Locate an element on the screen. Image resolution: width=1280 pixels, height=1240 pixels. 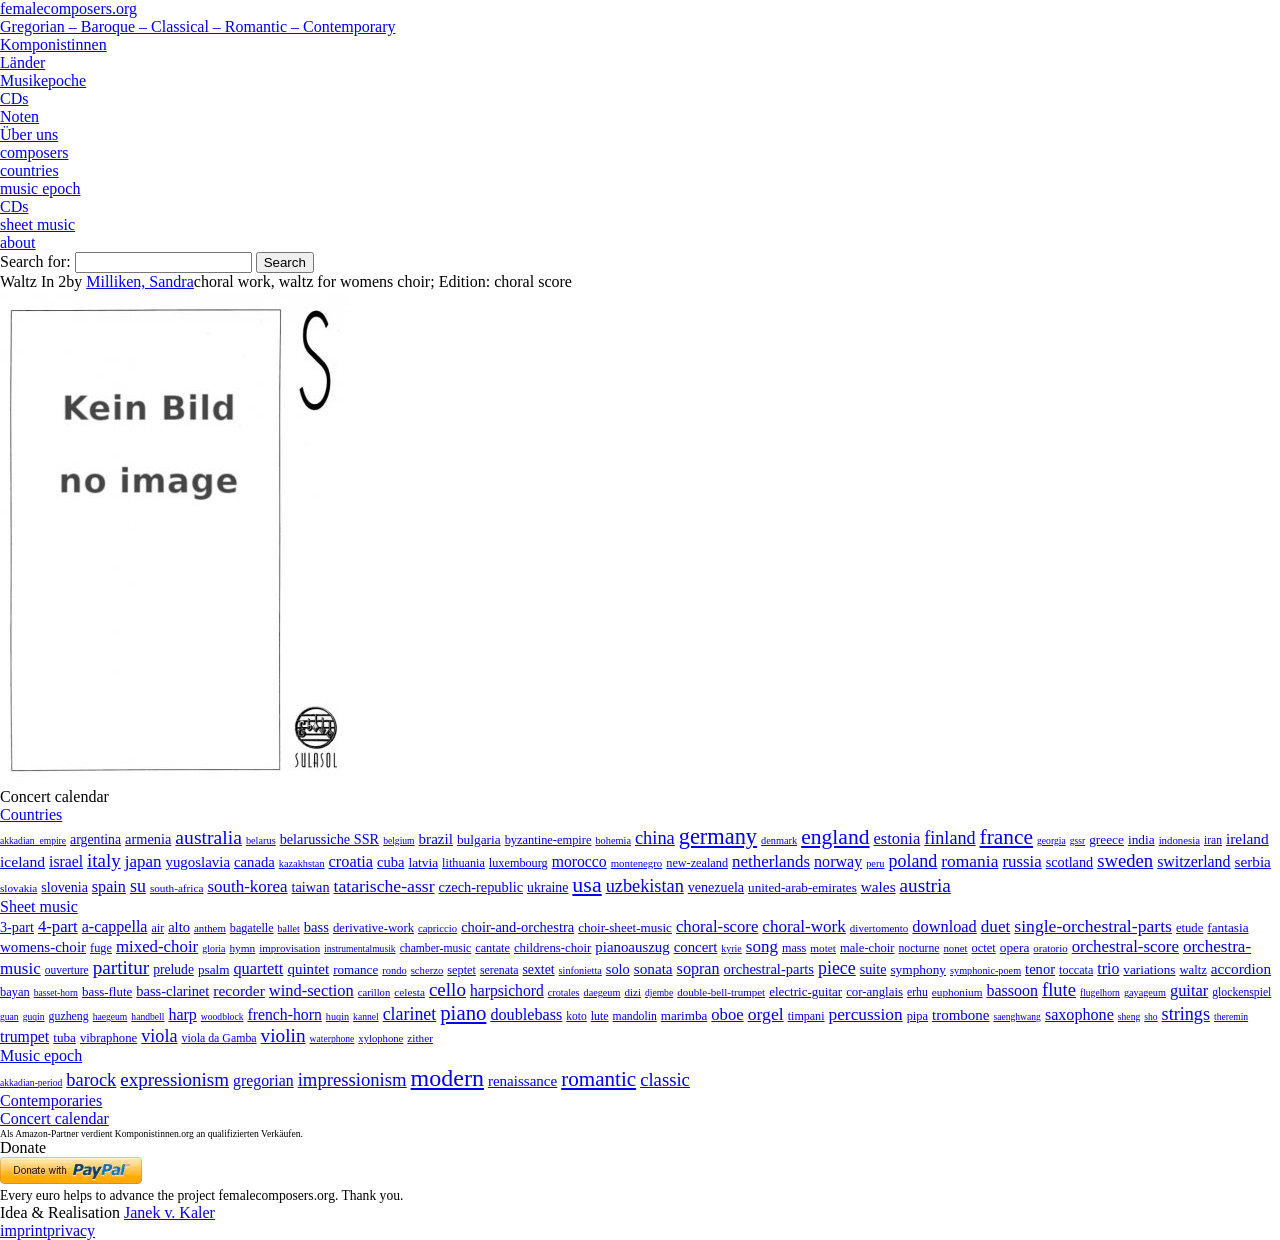
xylophone [xylophone (3 items)] is located at coordinates (380, 1038).